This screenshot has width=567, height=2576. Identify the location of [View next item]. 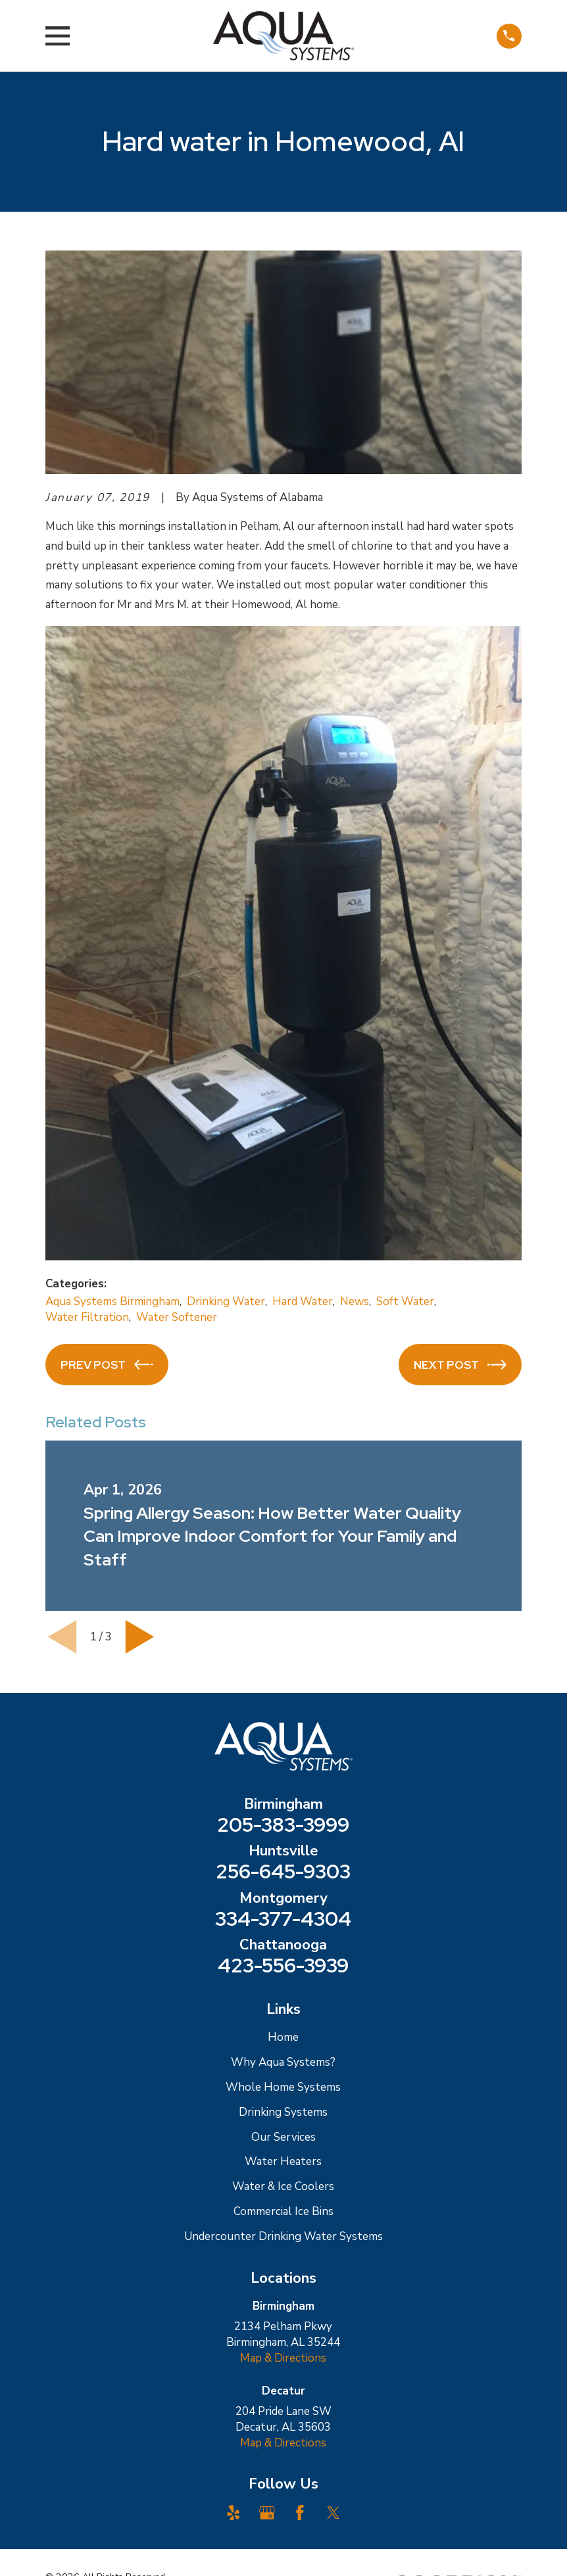
(140, 1637).